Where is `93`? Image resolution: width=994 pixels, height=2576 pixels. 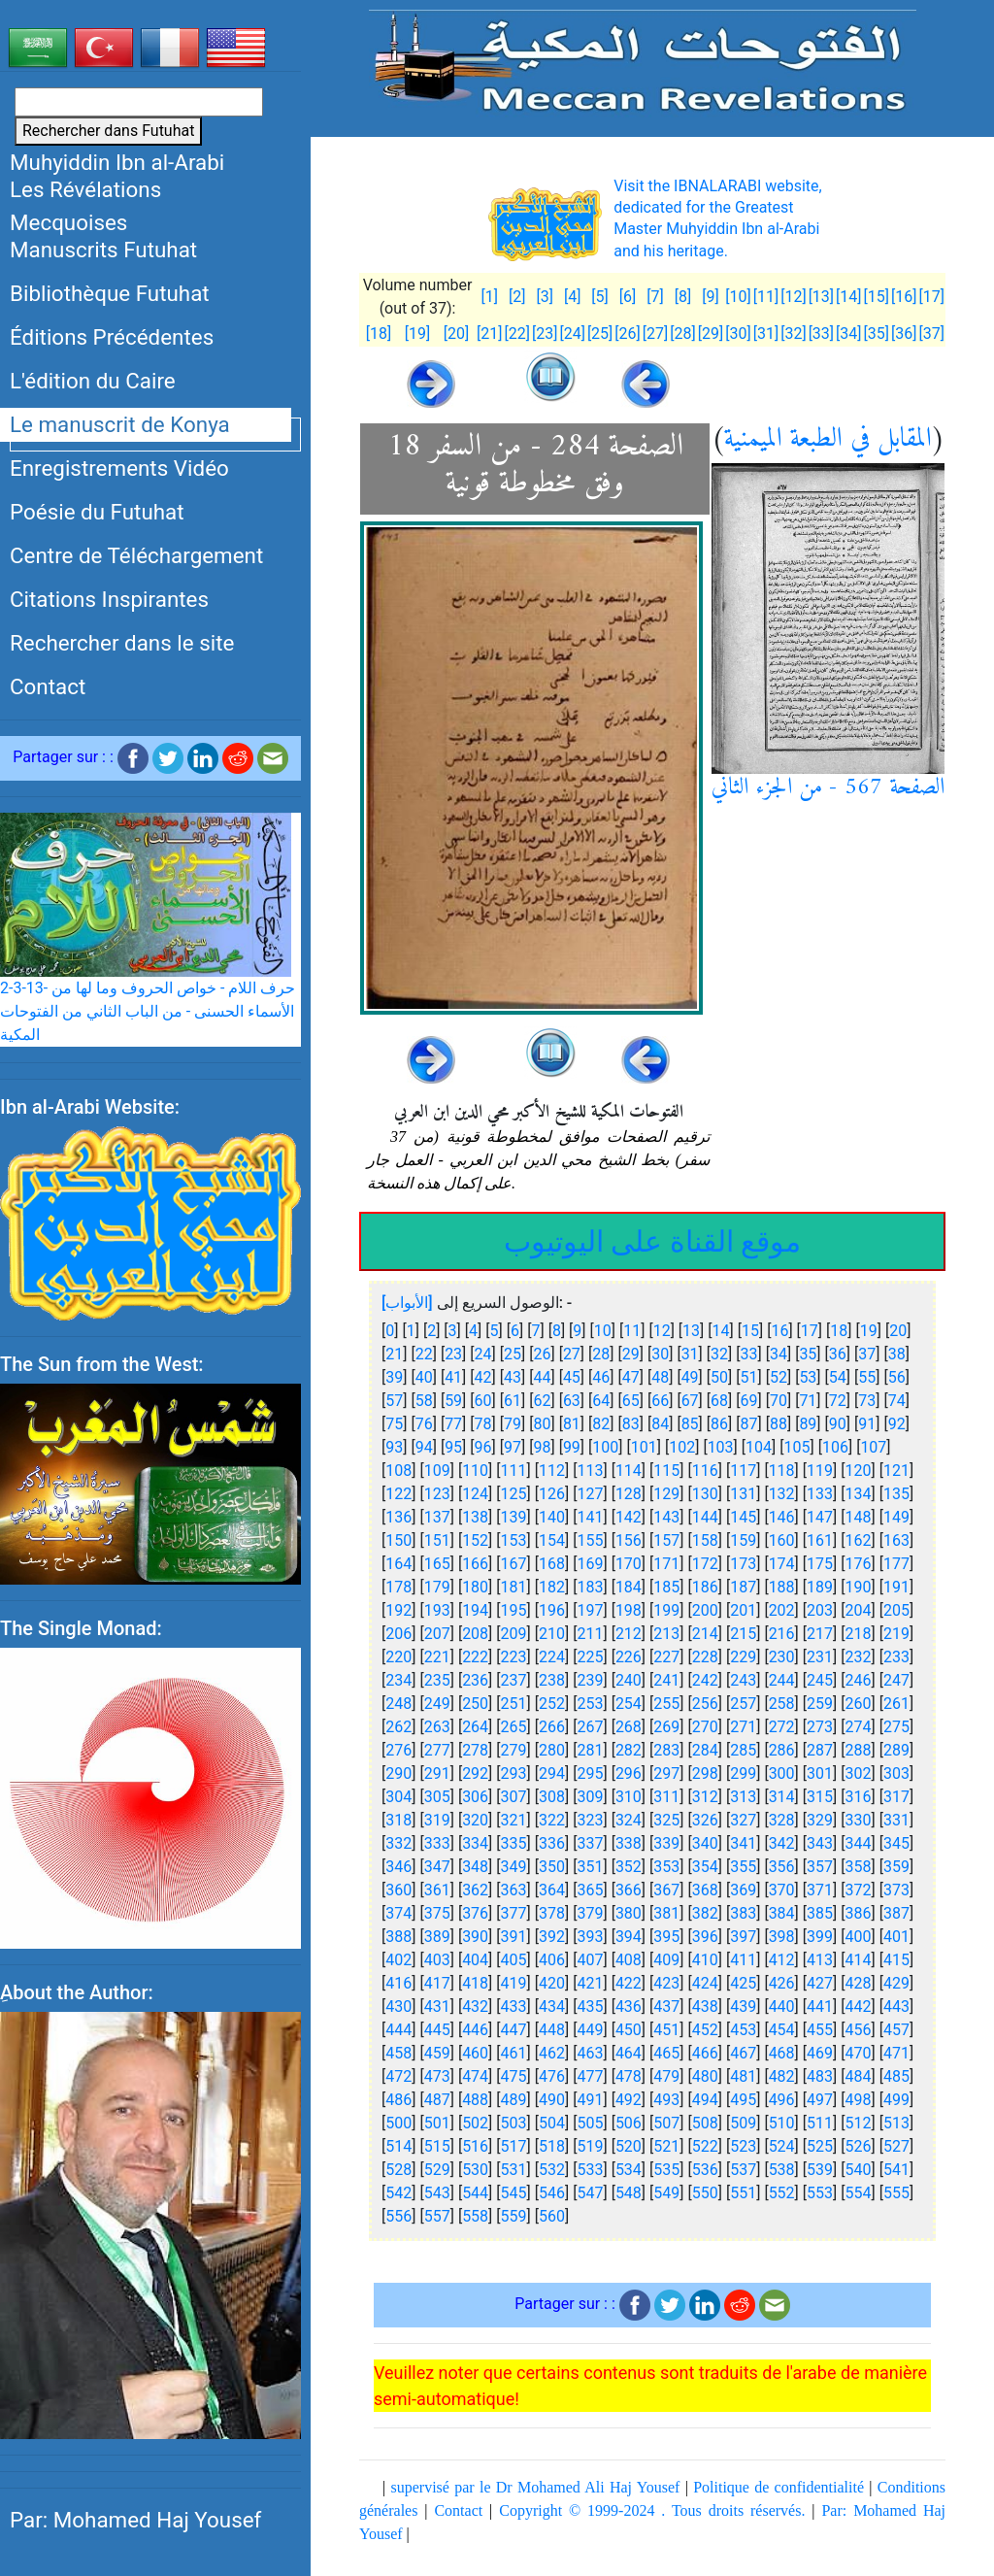 93 is located at coordinates (394, 1447).